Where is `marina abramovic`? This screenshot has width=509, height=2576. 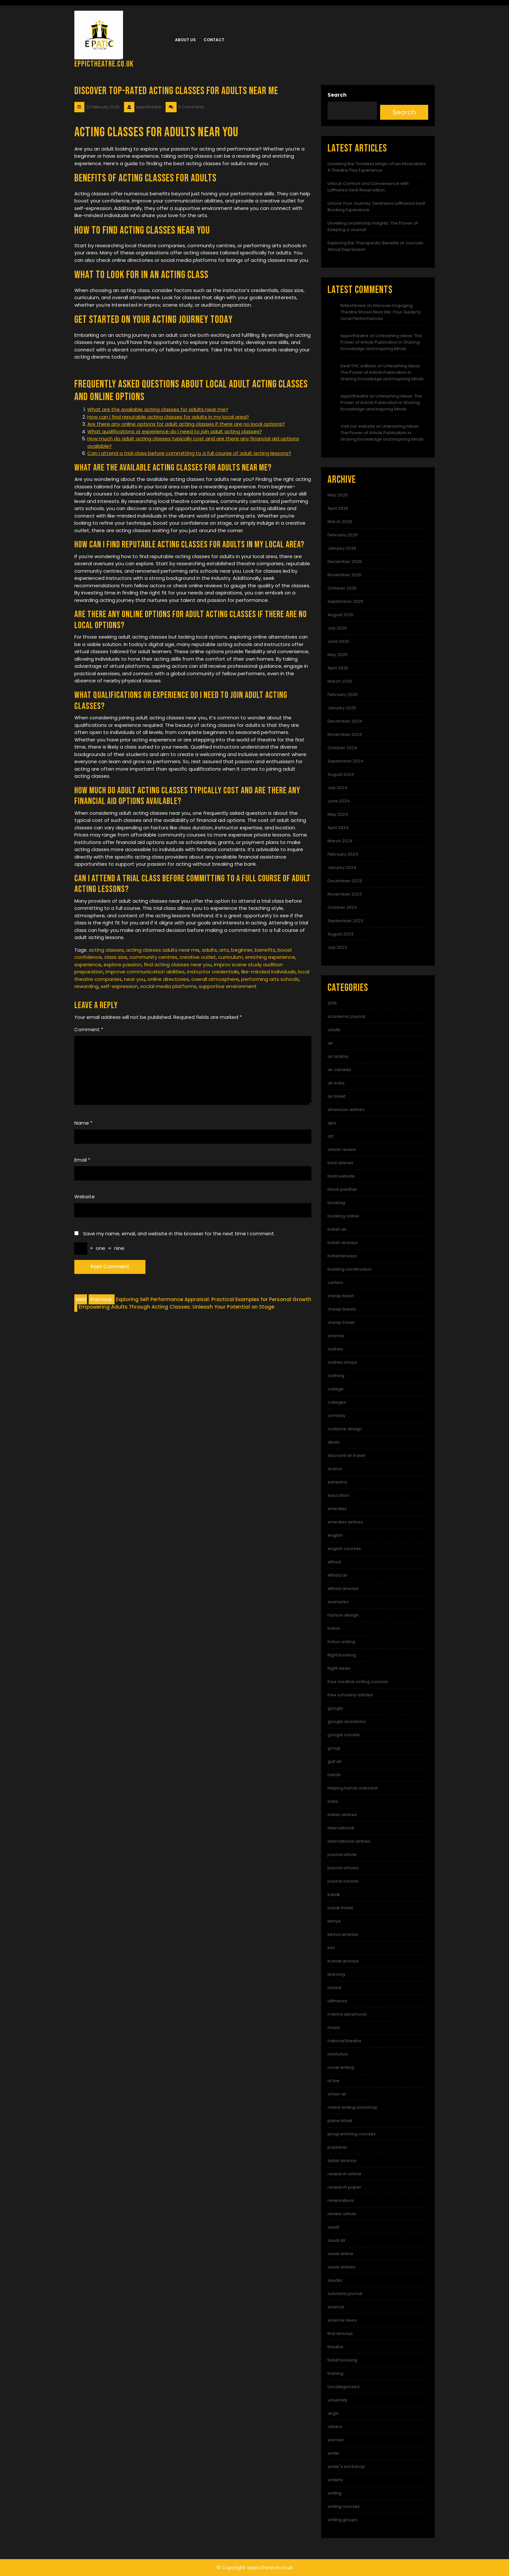 marina abramovic is located at coordinates (347, 2014).